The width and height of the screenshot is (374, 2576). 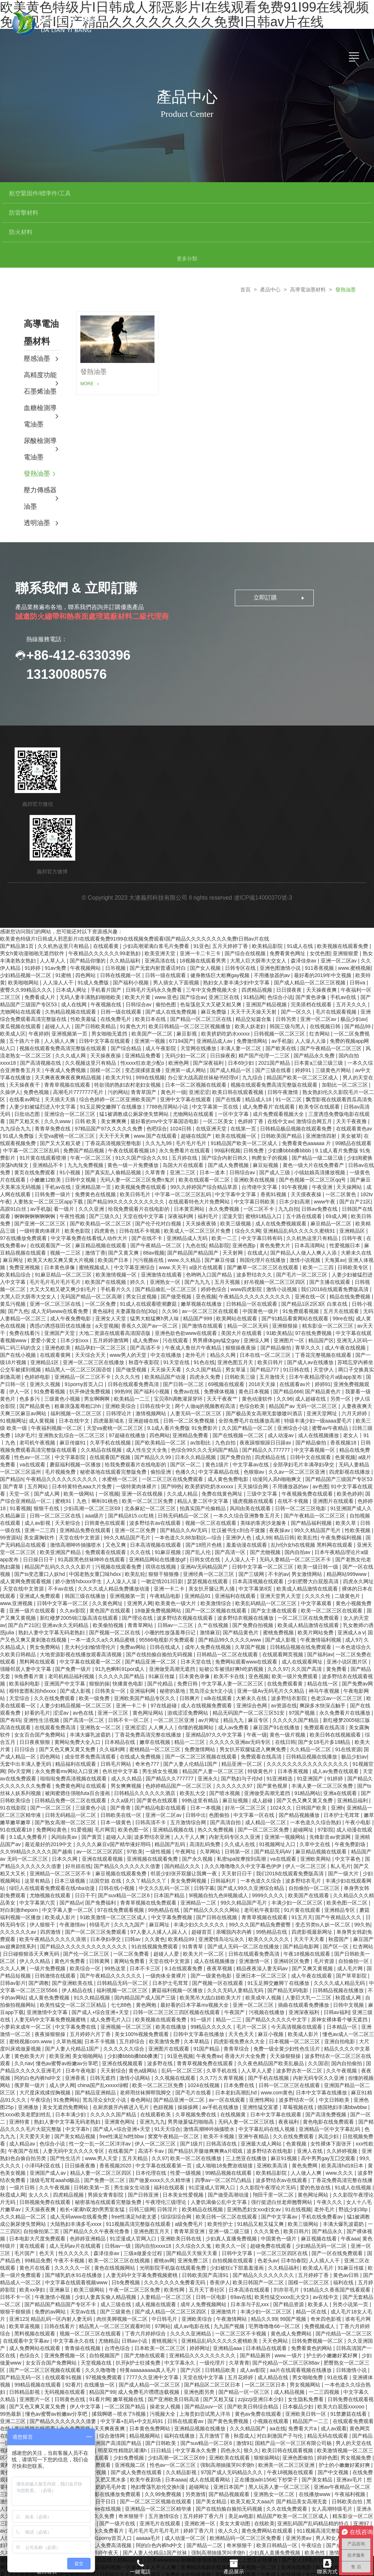 What do you see at coordinates (161, 1528) in the screenshot?
I see `琪琪在线视频` at bounding box center [161, 1528].